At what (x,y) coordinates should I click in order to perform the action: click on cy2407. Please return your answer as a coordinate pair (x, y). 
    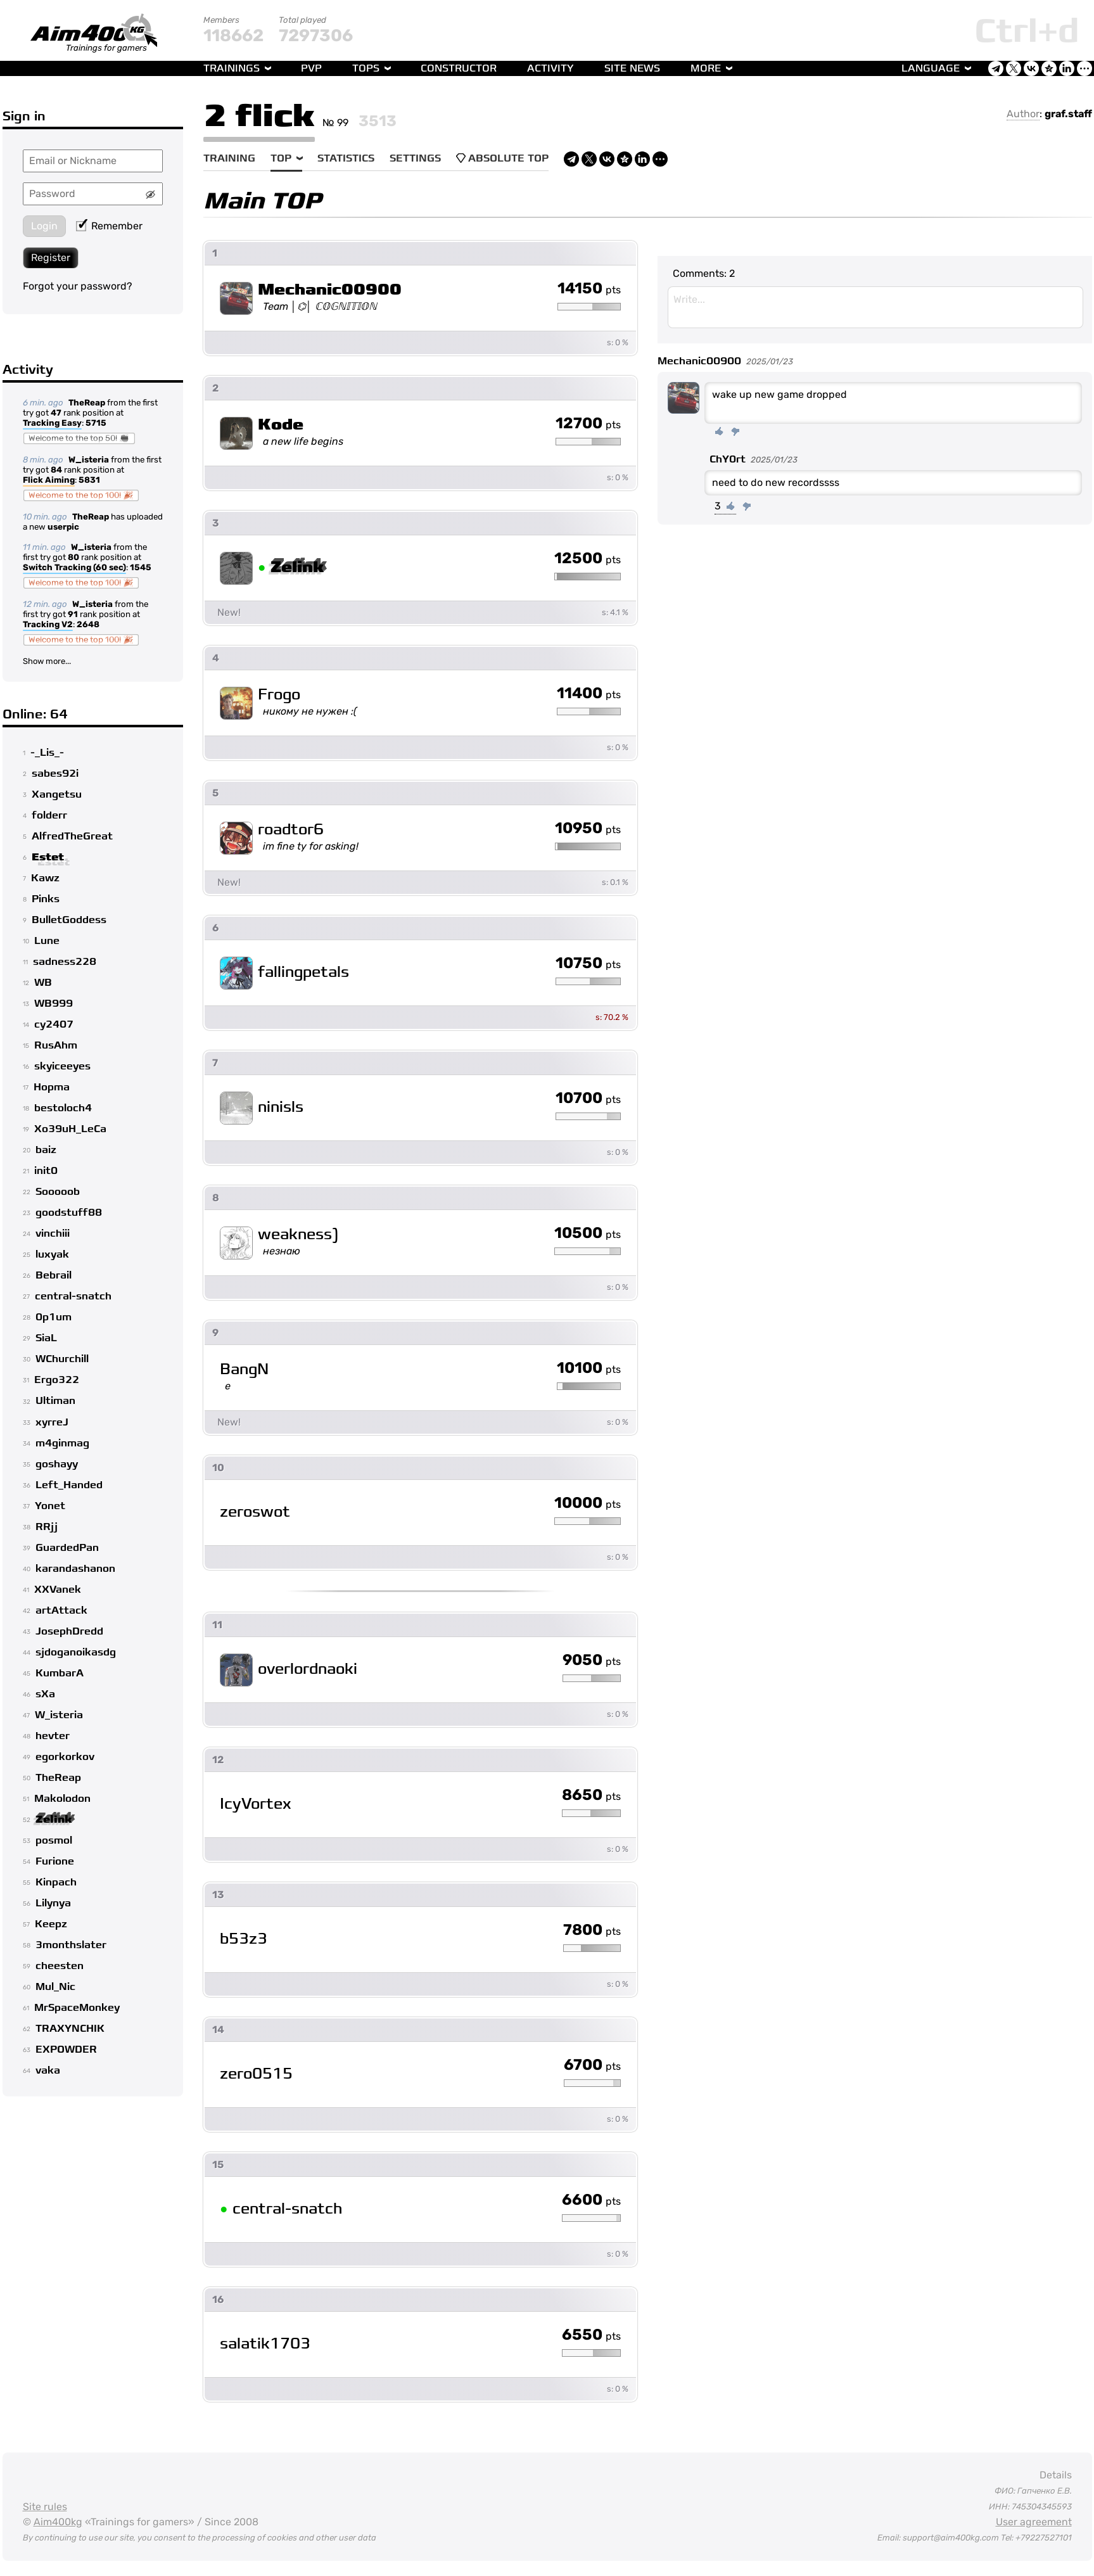
    Looking at the image, I should click on (53, 1024).